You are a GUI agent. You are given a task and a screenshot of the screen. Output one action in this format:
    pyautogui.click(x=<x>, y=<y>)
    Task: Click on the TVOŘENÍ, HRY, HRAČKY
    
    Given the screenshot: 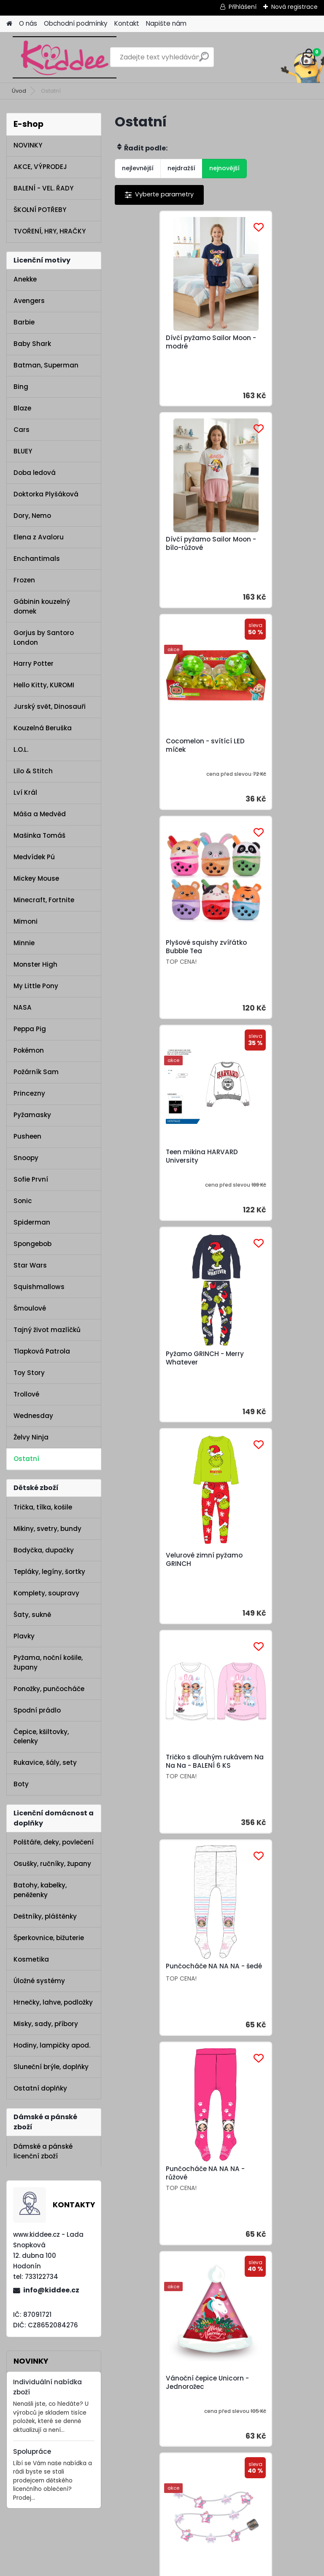 What is the action you would take?
    pyautogui.click(x=50, y=231)
    